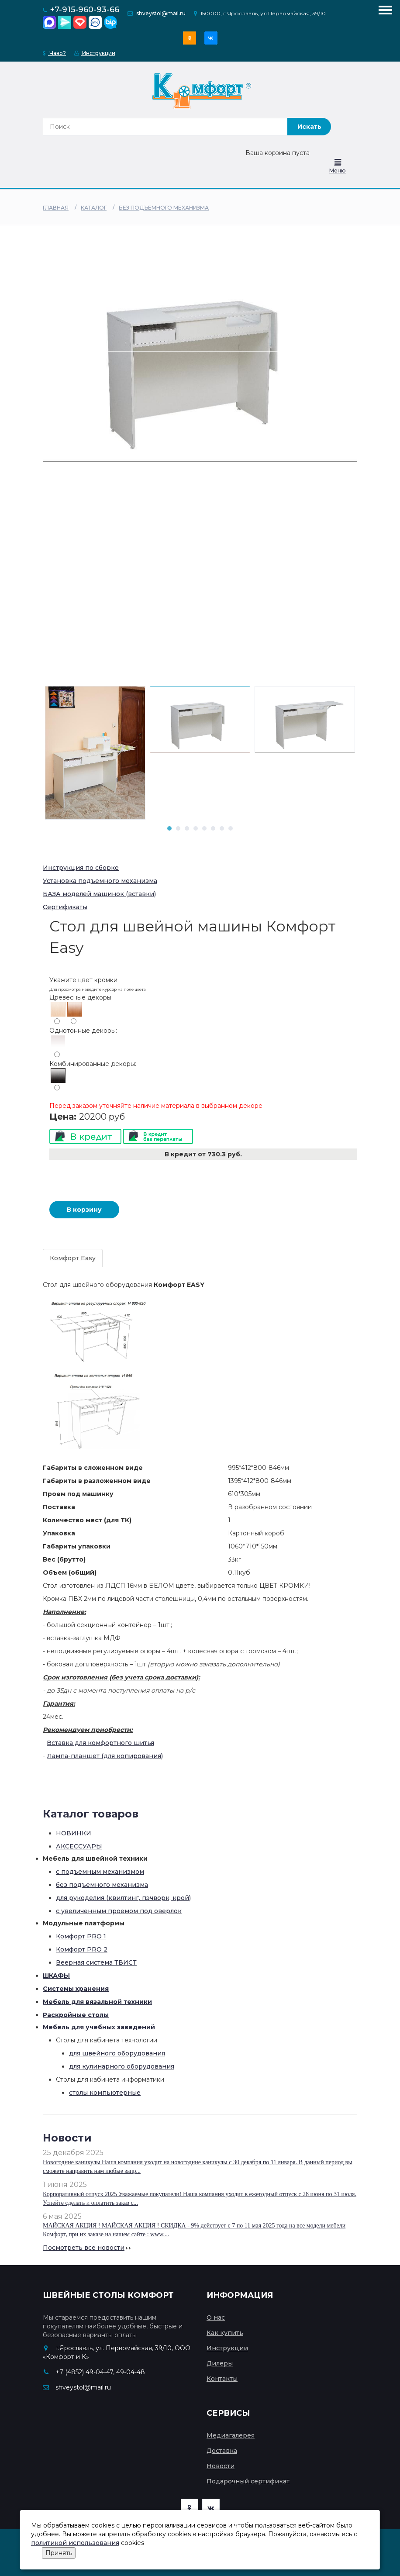 The height and width of the screenshot is (2576, 400). What do you see at coordinates (83, 2248) in the screenshot?
I see `Посмотреть все новости` at bounding box center [83, 2248].